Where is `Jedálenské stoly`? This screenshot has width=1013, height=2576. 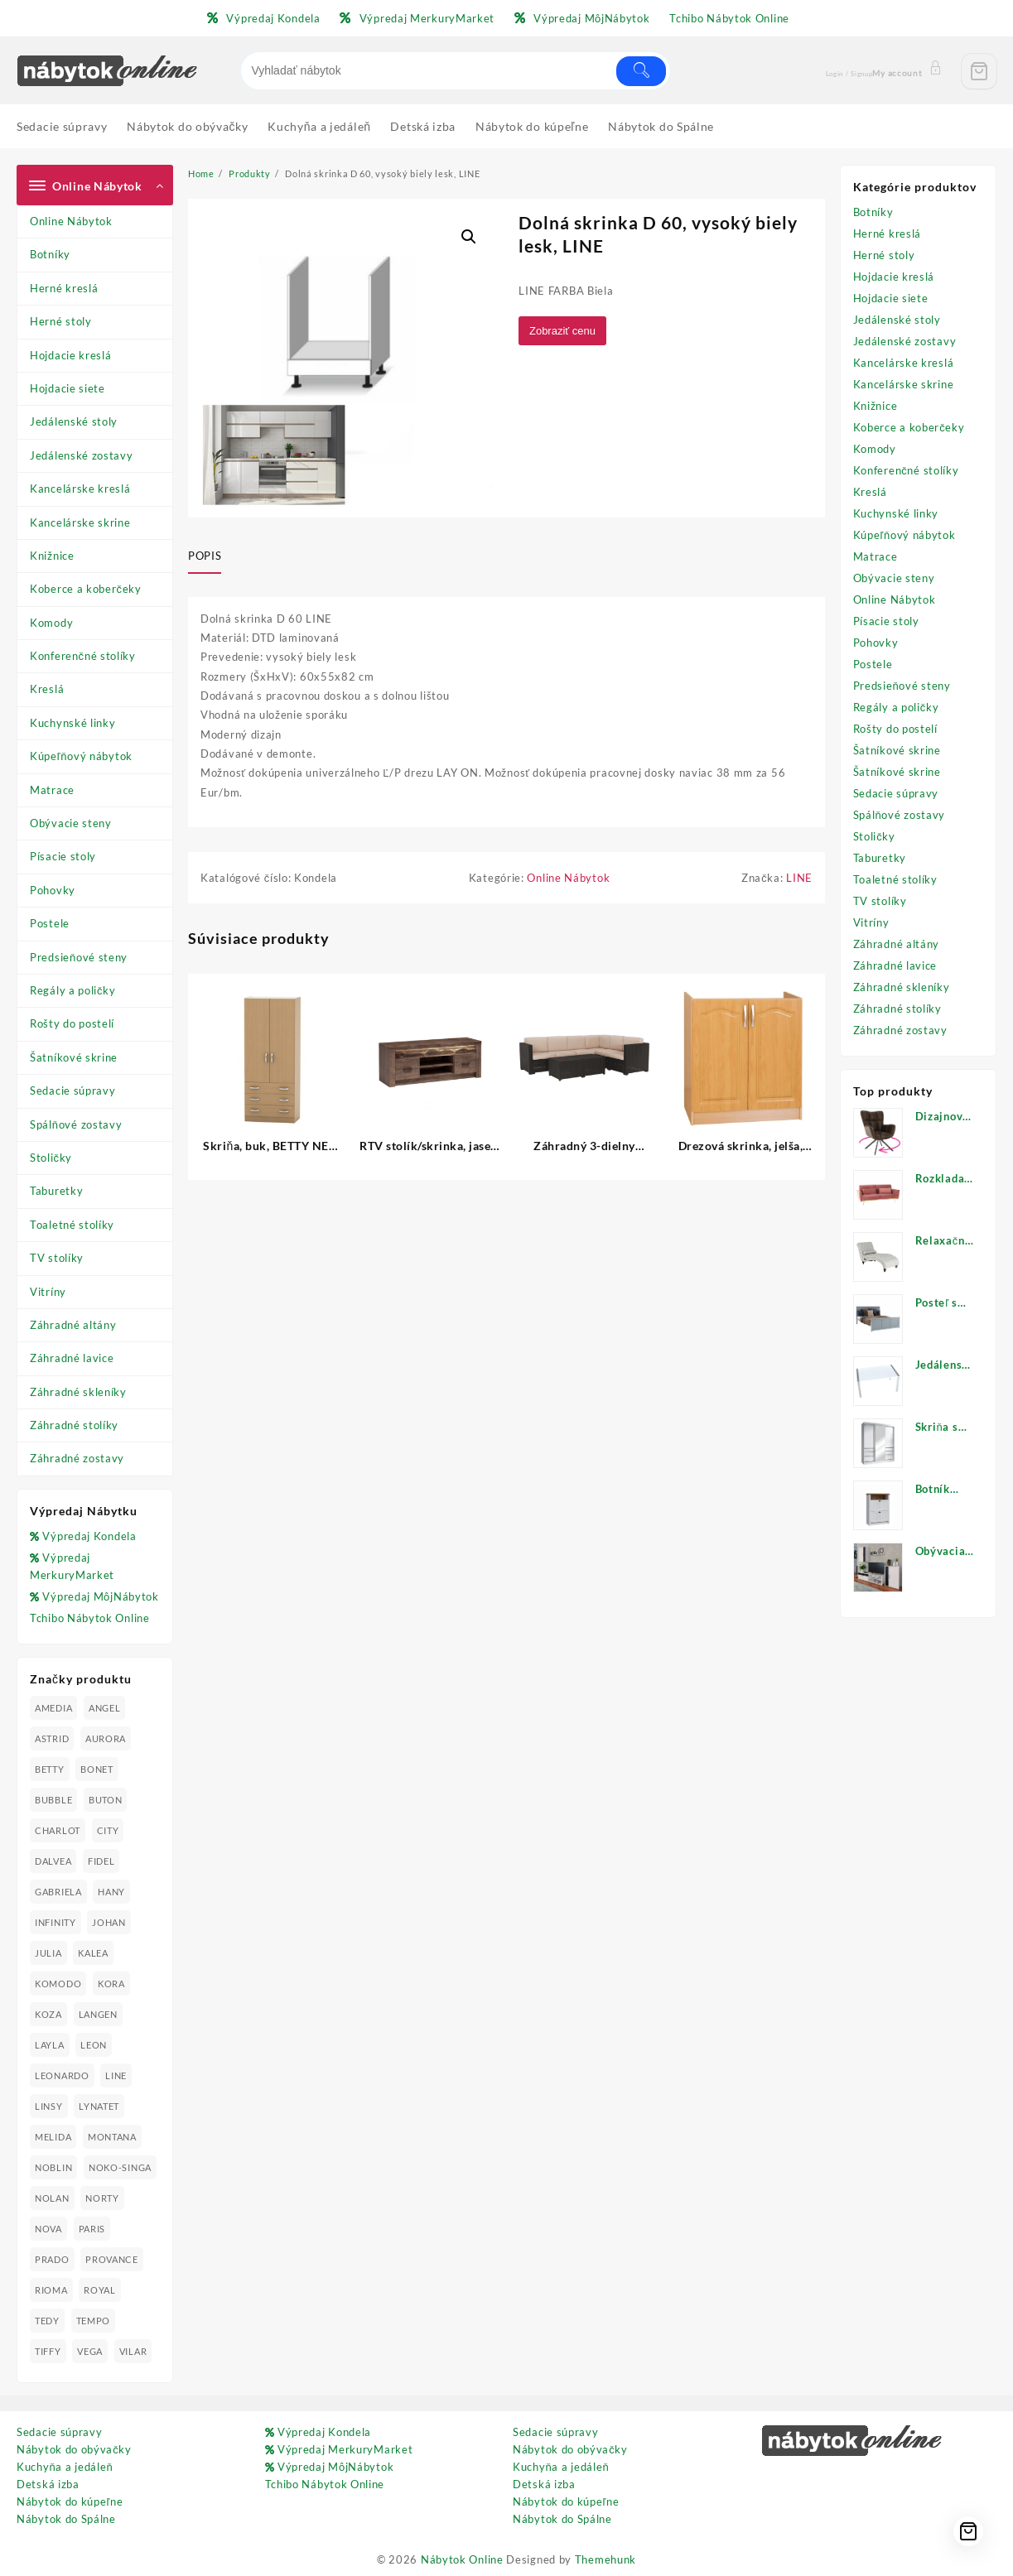 Jedálenské stoly is located at coordinates (74, 421).